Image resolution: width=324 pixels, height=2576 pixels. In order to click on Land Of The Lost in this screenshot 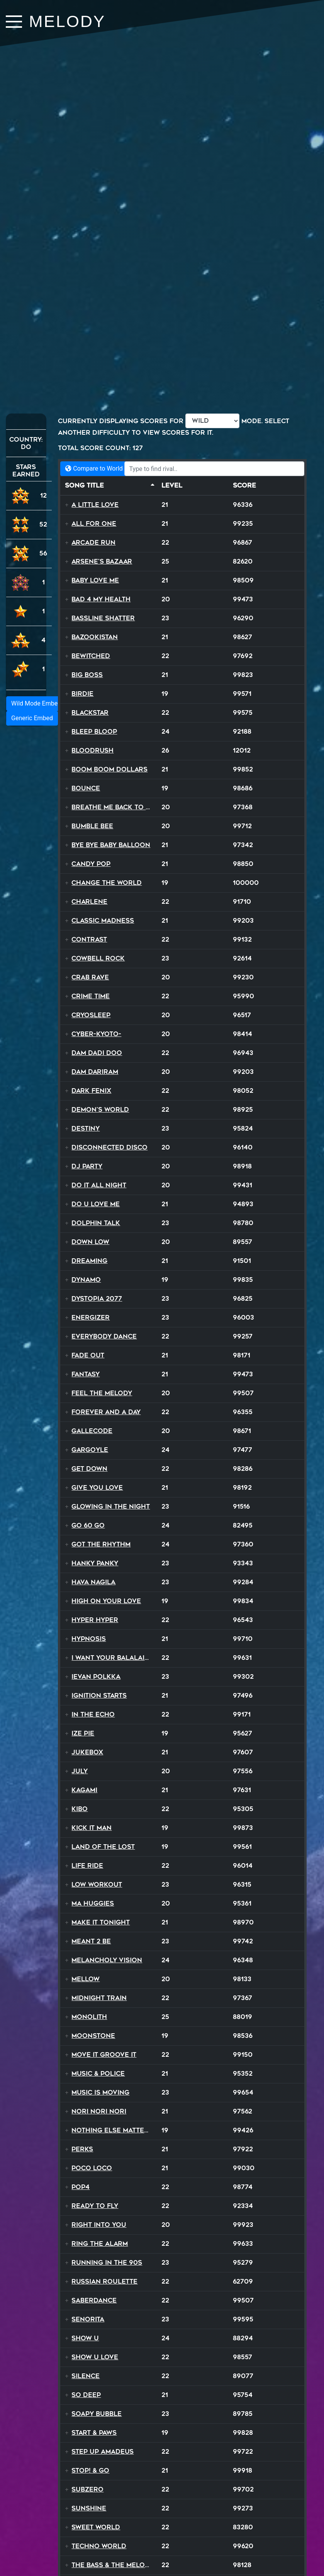, I will do `click(103, 1847)`.